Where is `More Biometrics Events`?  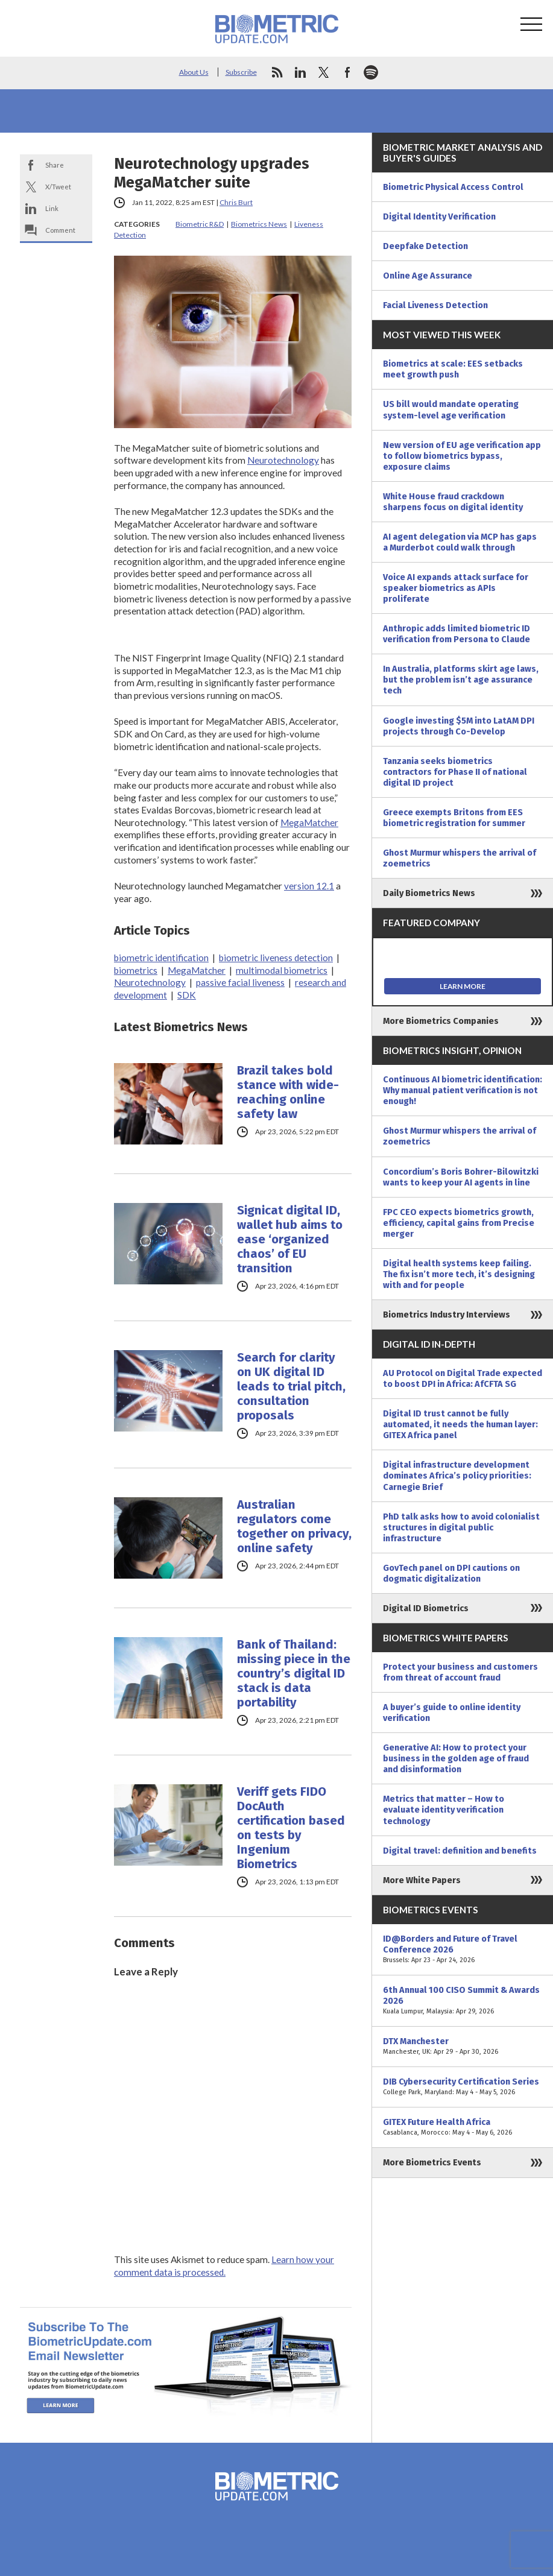 More Biometrics Events is located at coordinates (432, 2162).